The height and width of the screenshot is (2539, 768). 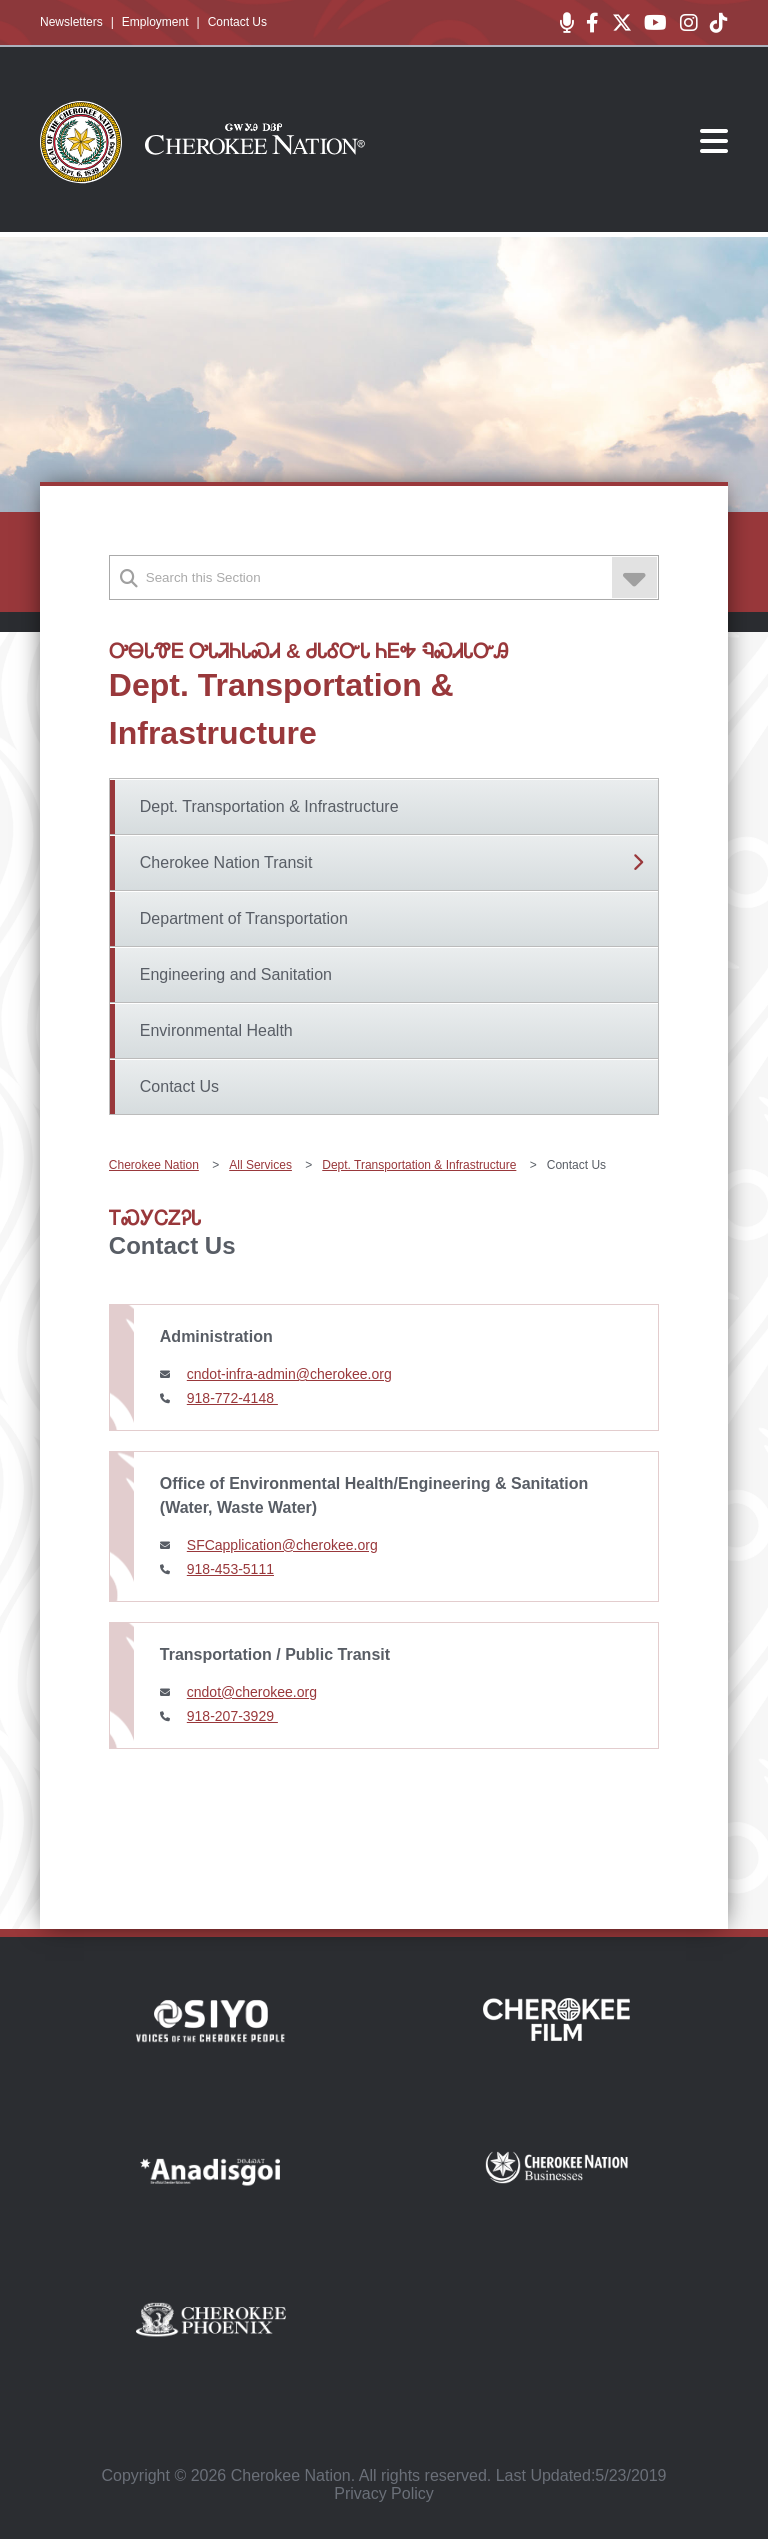 I want to click on 918-453-5111, so click(x=230, y=1569).